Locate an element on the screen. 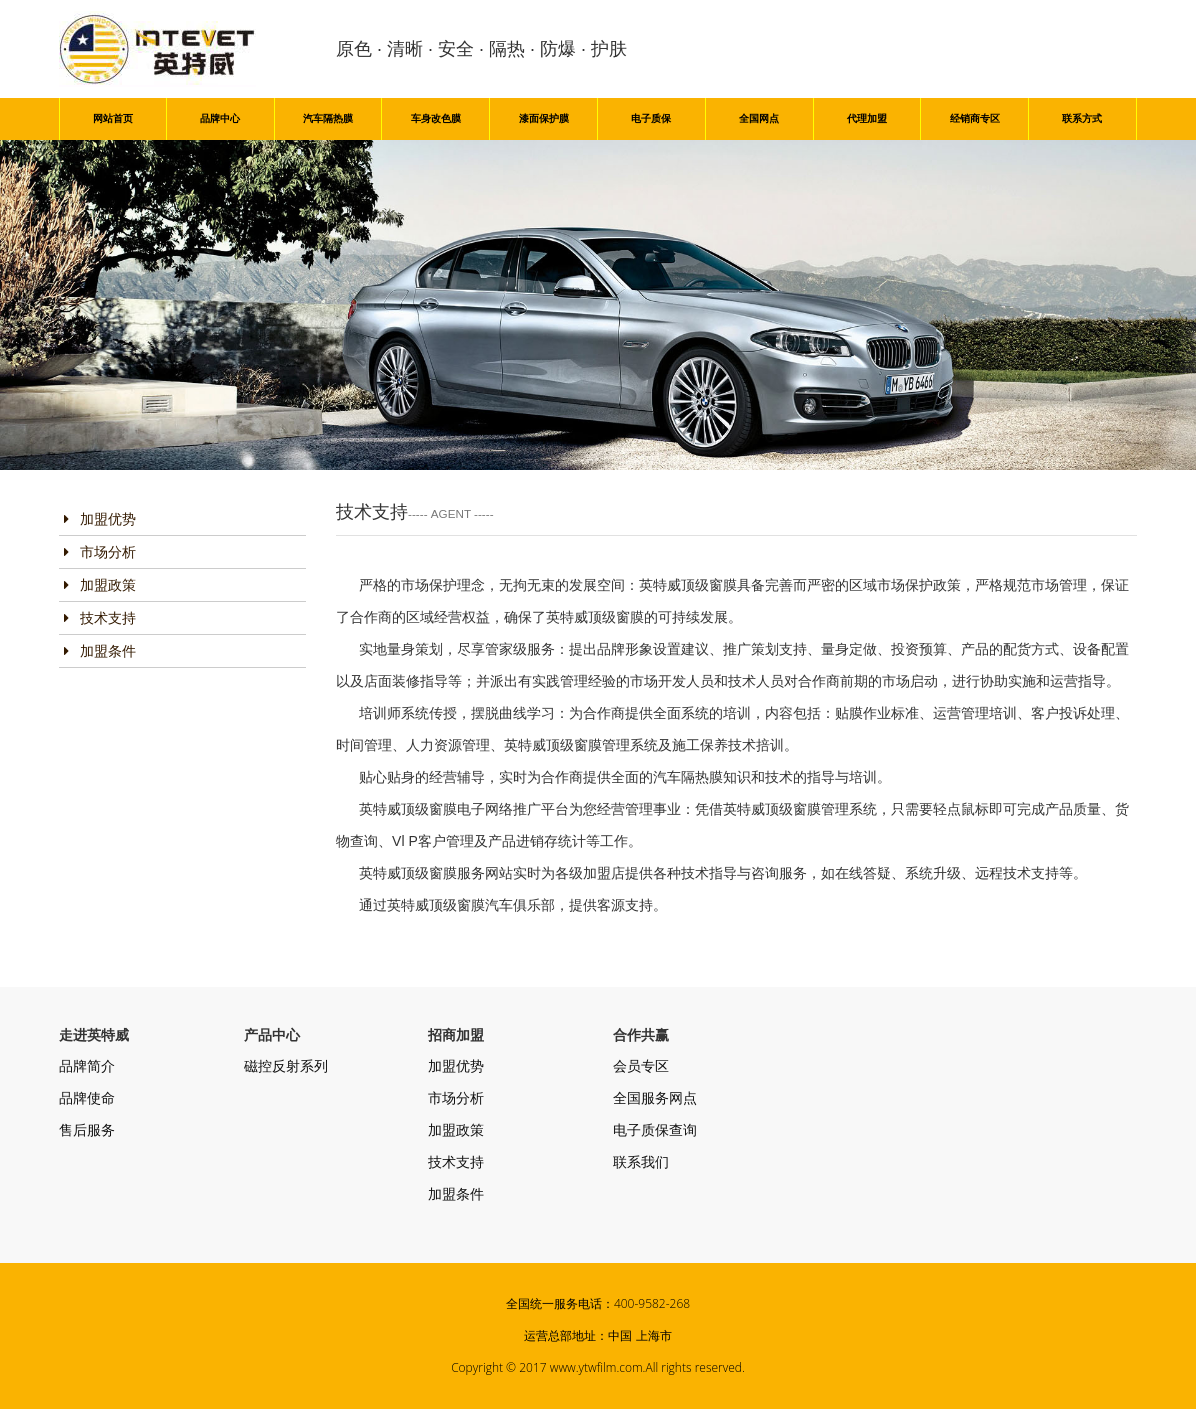  磁控反射系列 is located at coordinates (286, 1066).